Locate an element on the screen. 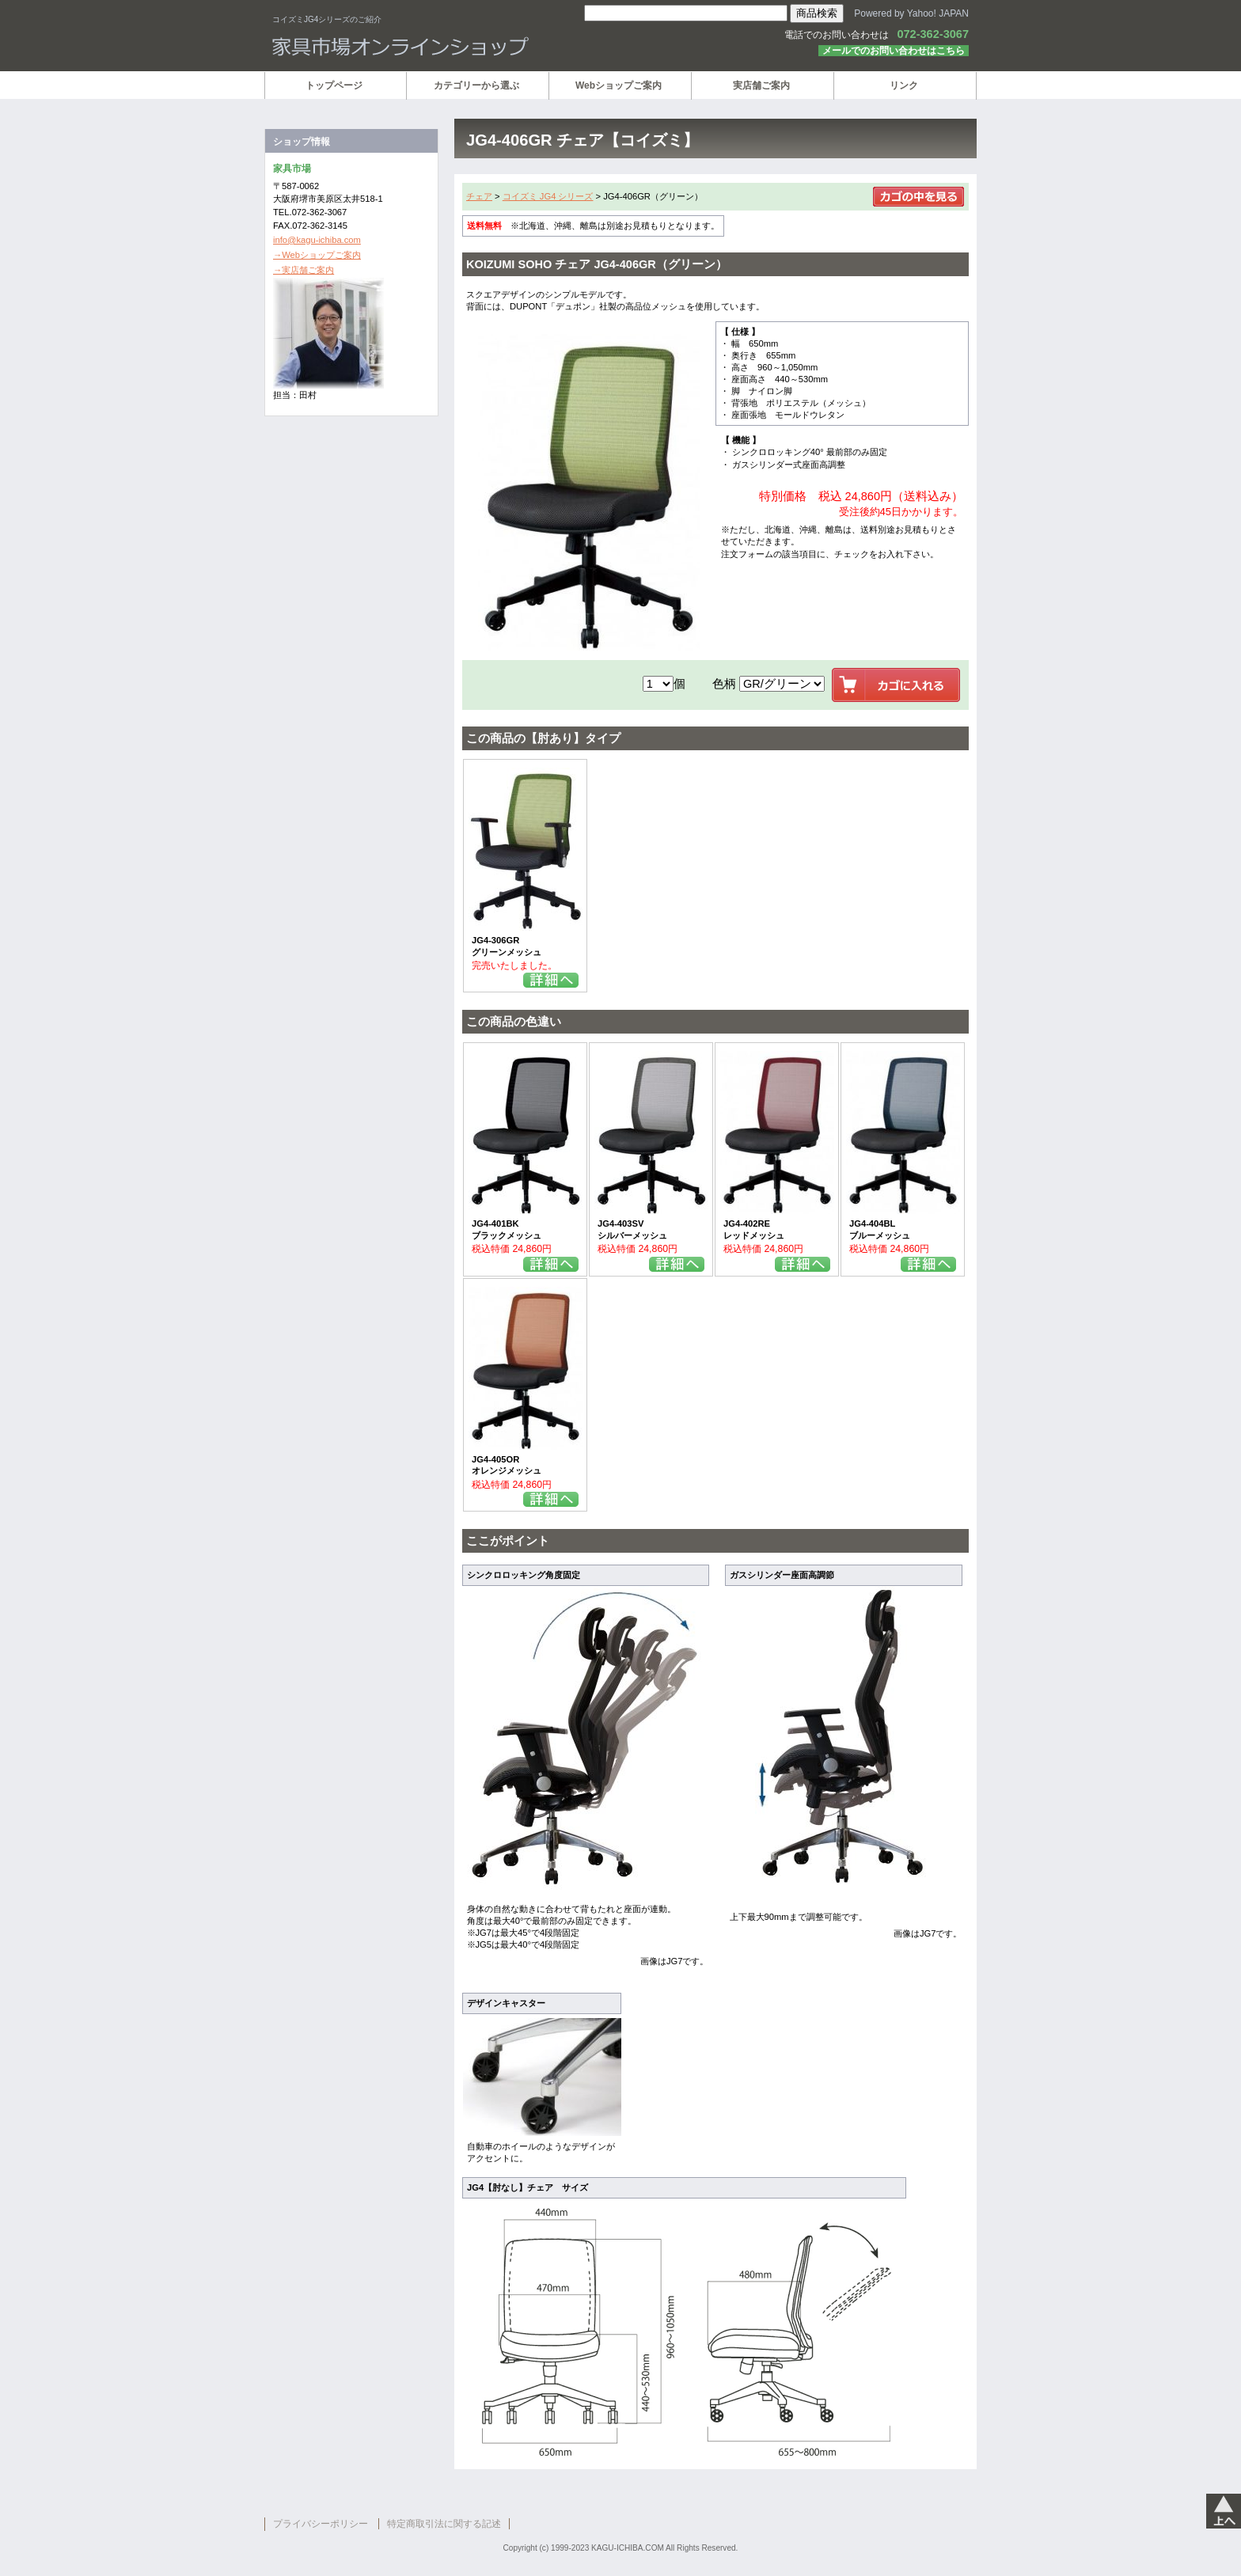 The image size is (1241, 2576). →Webショップご案内 is located at coordinates (317, 255).